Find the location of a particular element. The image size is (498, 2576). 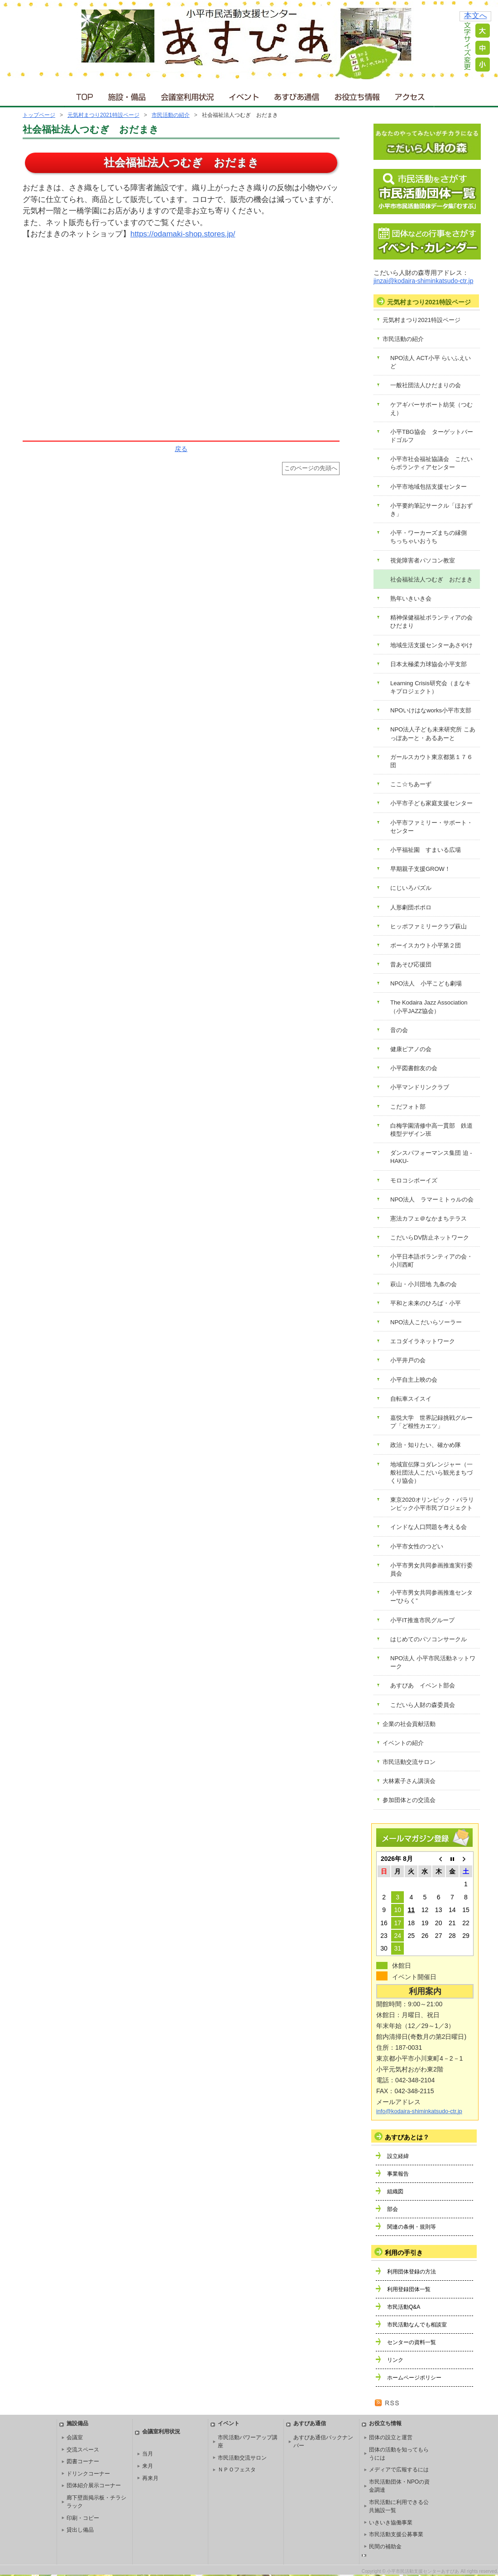

市民活動Q&A is located at coordinates (403, 2307).